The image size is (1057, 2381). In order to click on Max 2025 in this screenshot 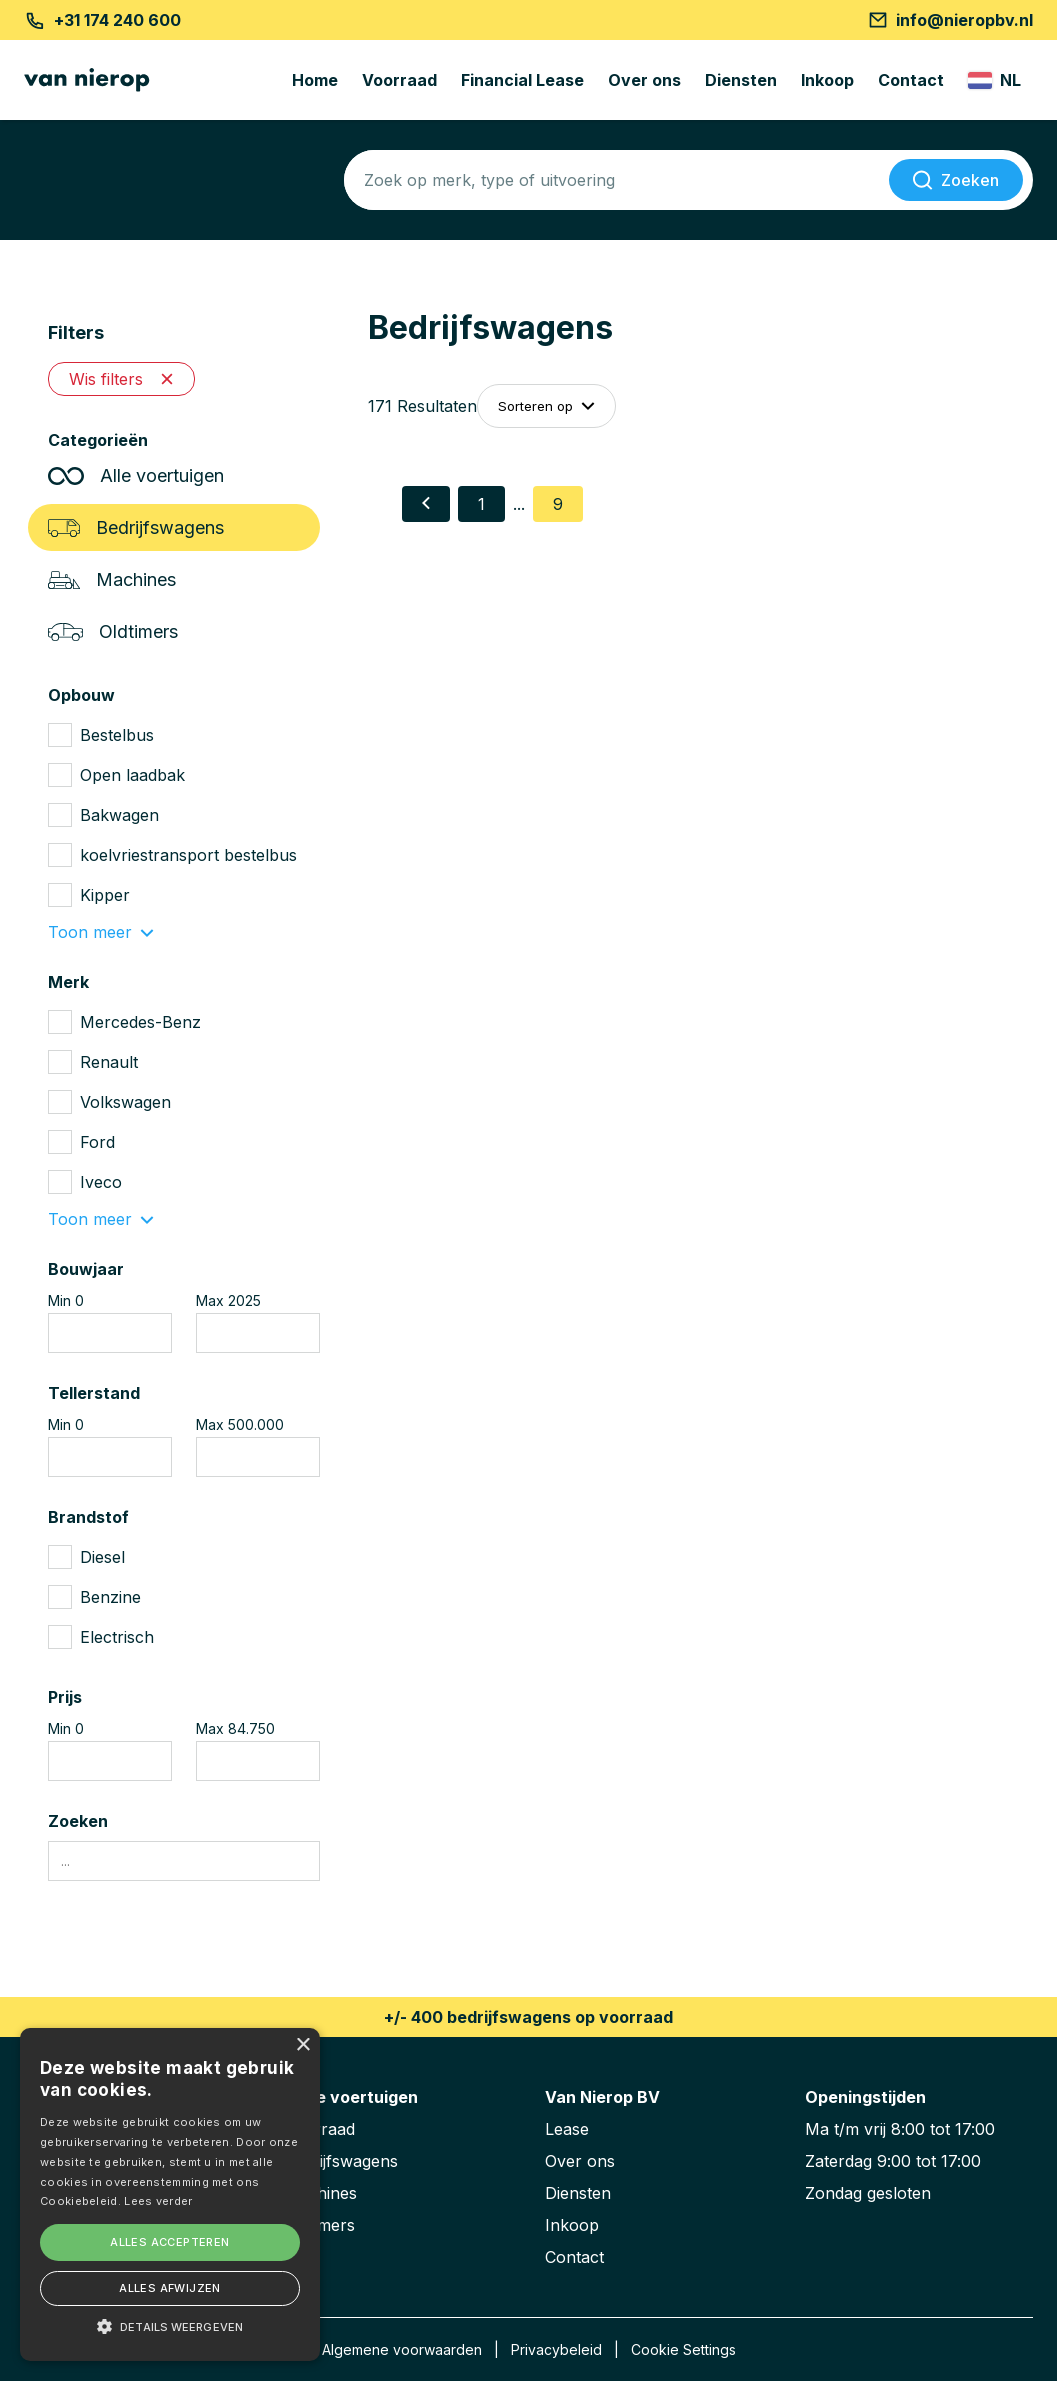, I will do `click(228, 1300)`.